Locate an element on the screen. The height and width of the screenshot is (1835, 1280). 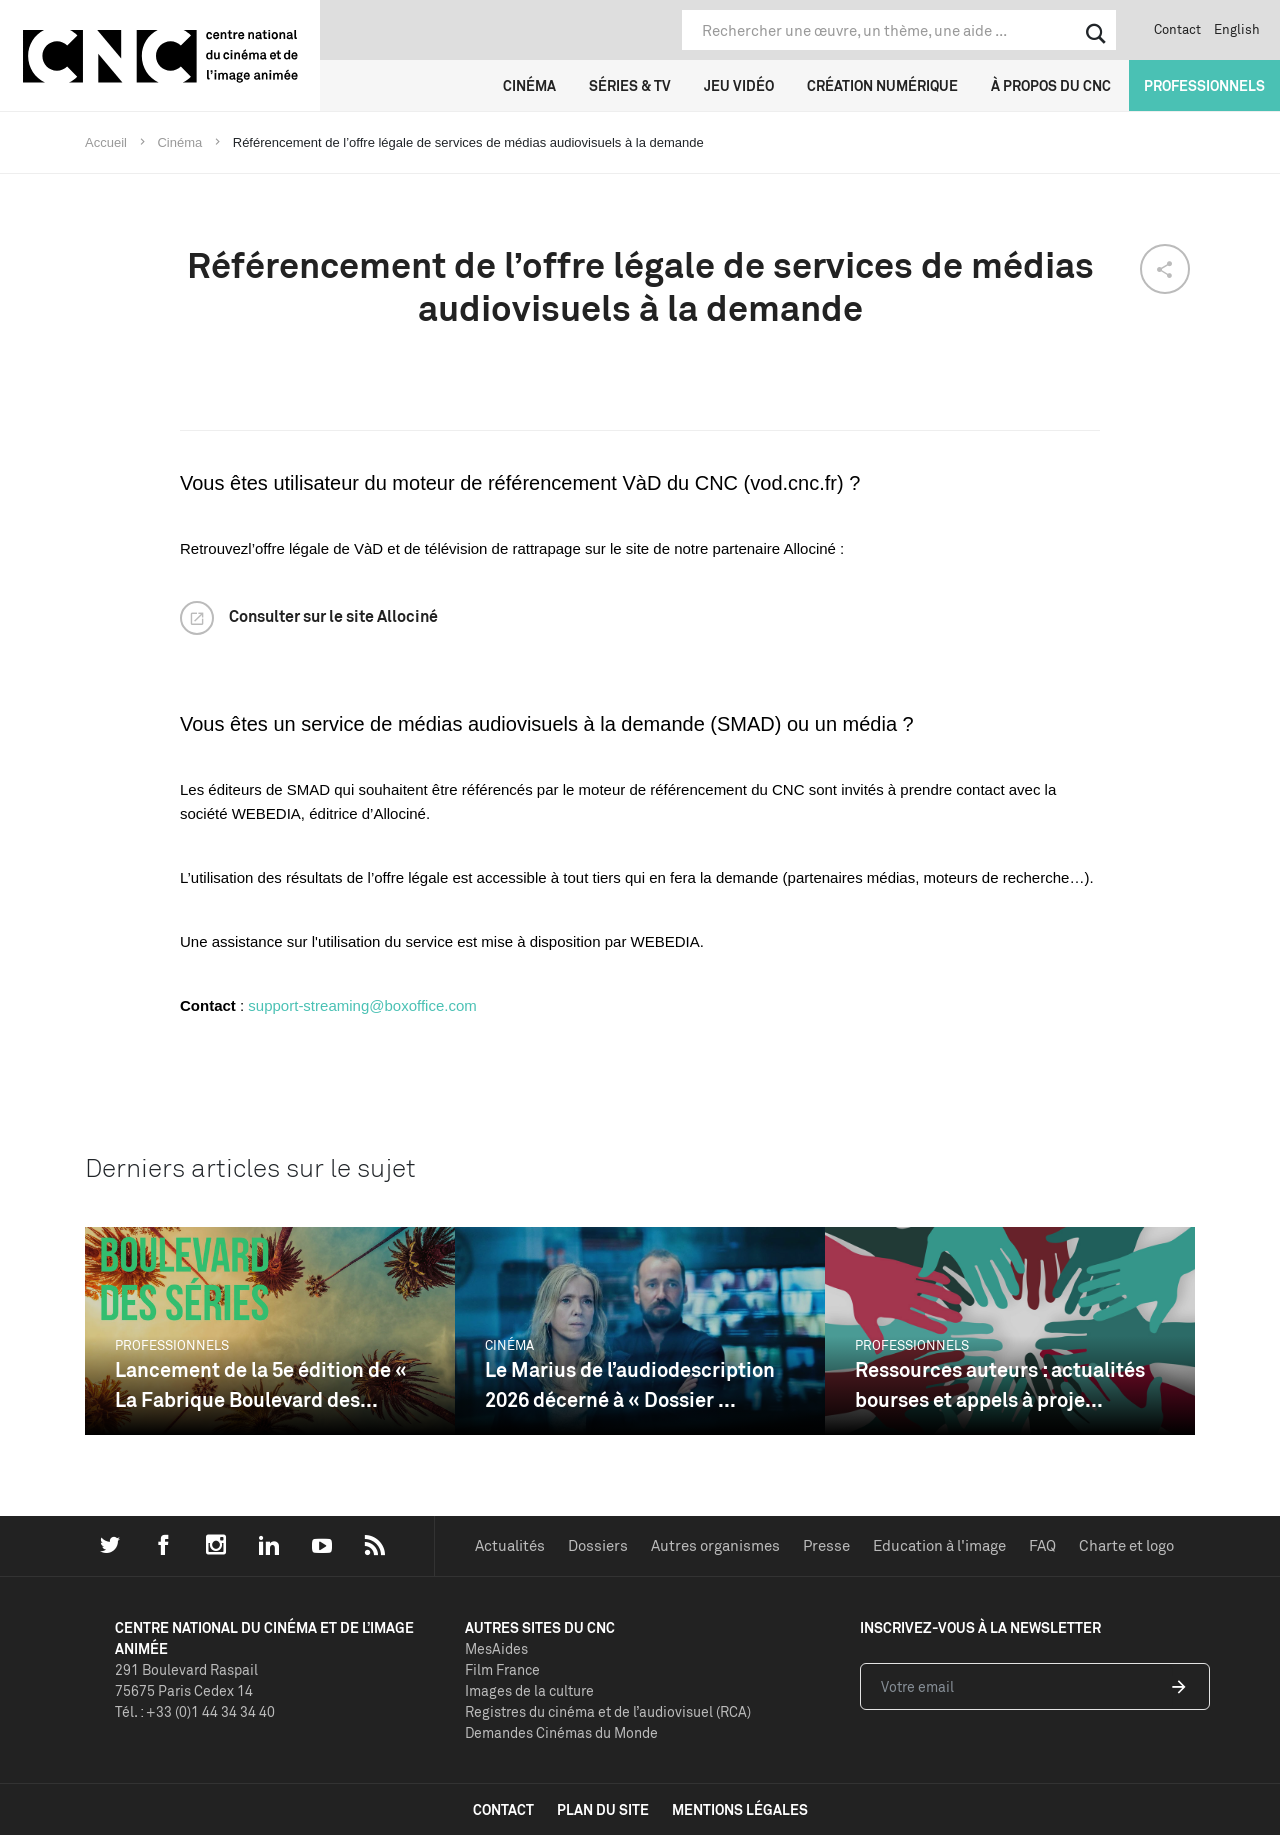
Cinéma is located at coordinates (529, 85).